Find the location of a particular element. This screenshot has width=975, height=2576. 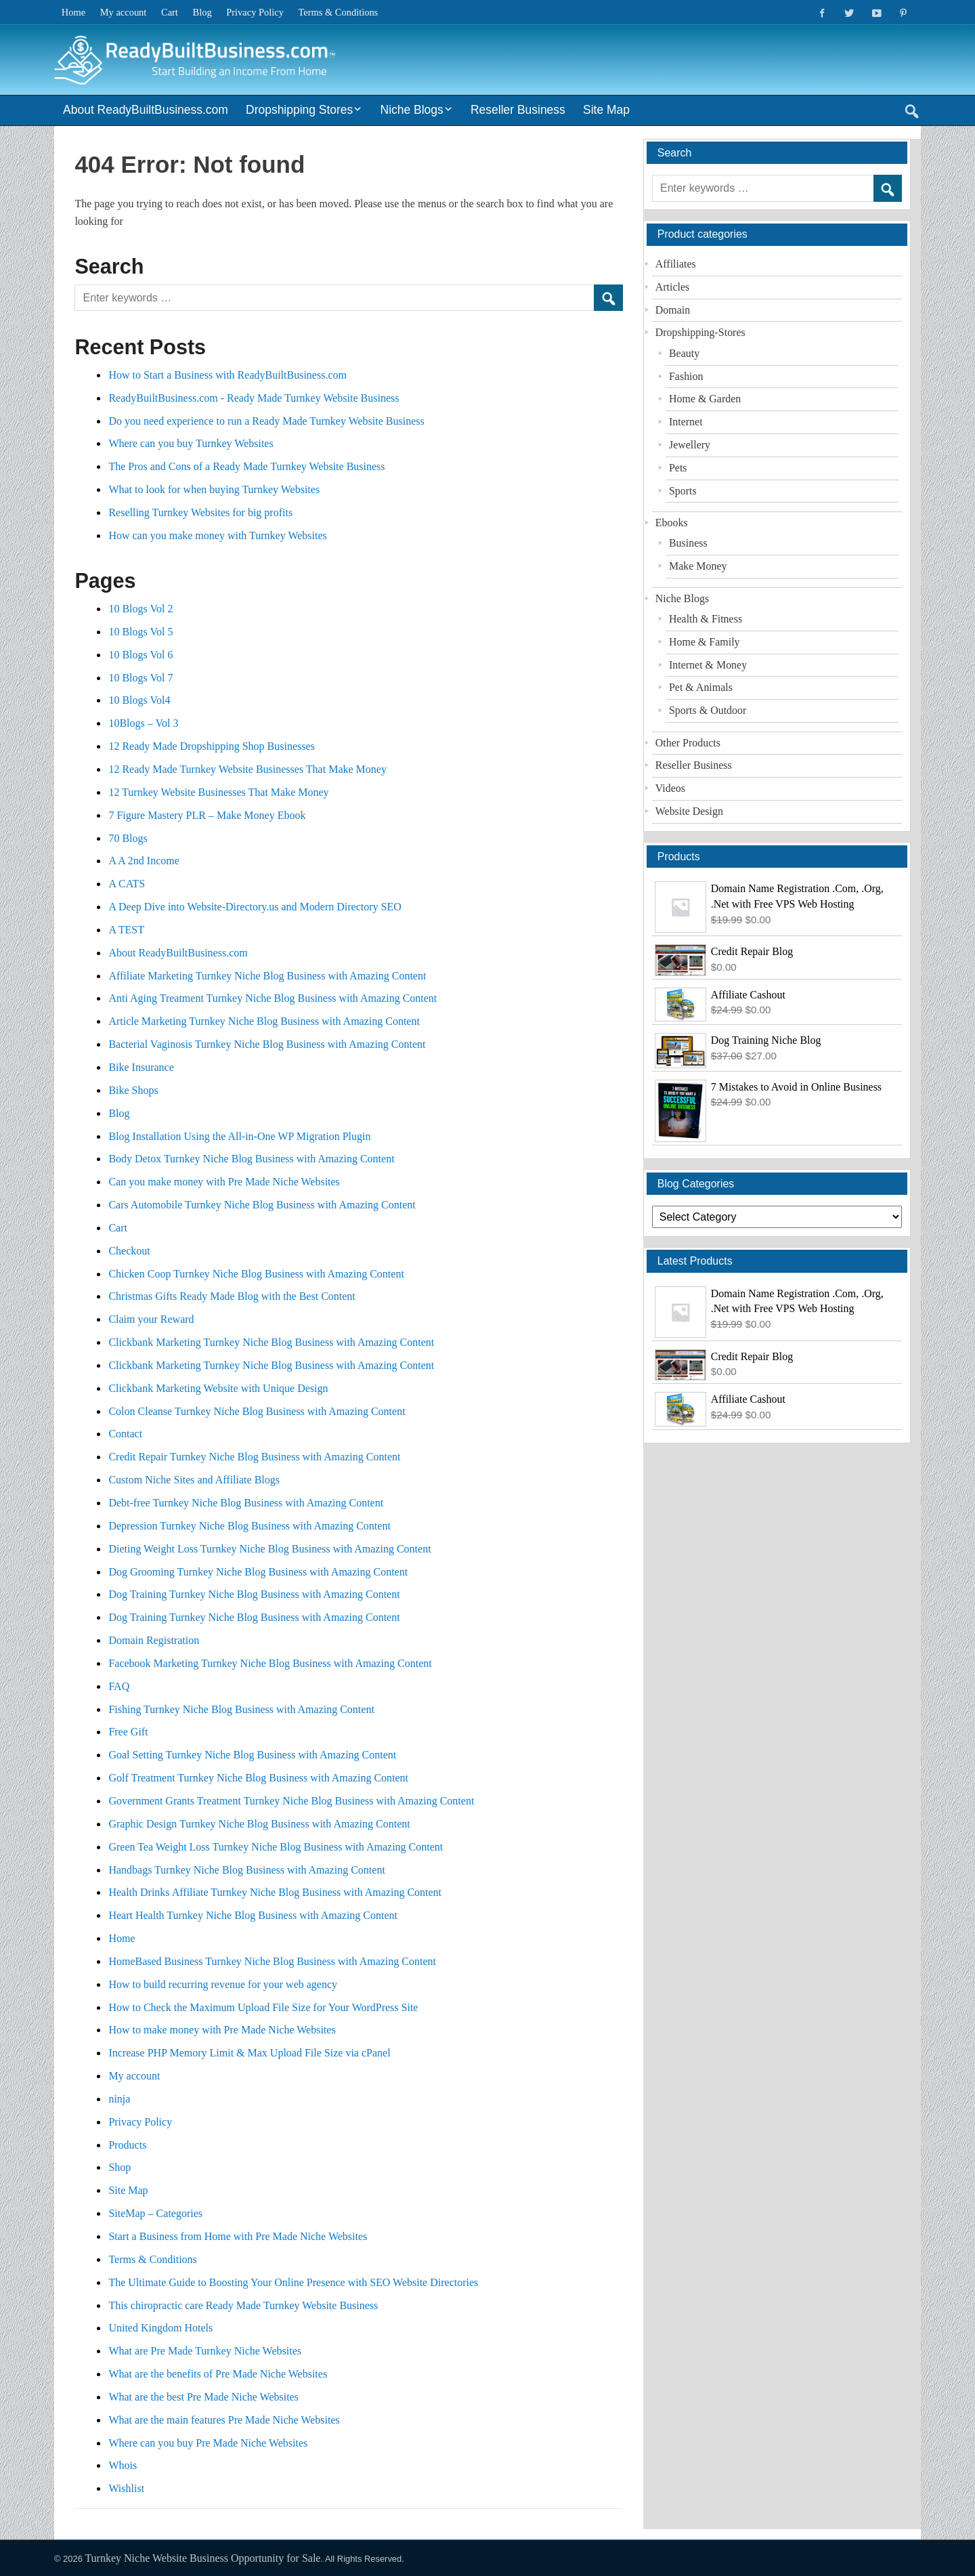

10 Blogs Vol4 is located at coordinates (139, 700).